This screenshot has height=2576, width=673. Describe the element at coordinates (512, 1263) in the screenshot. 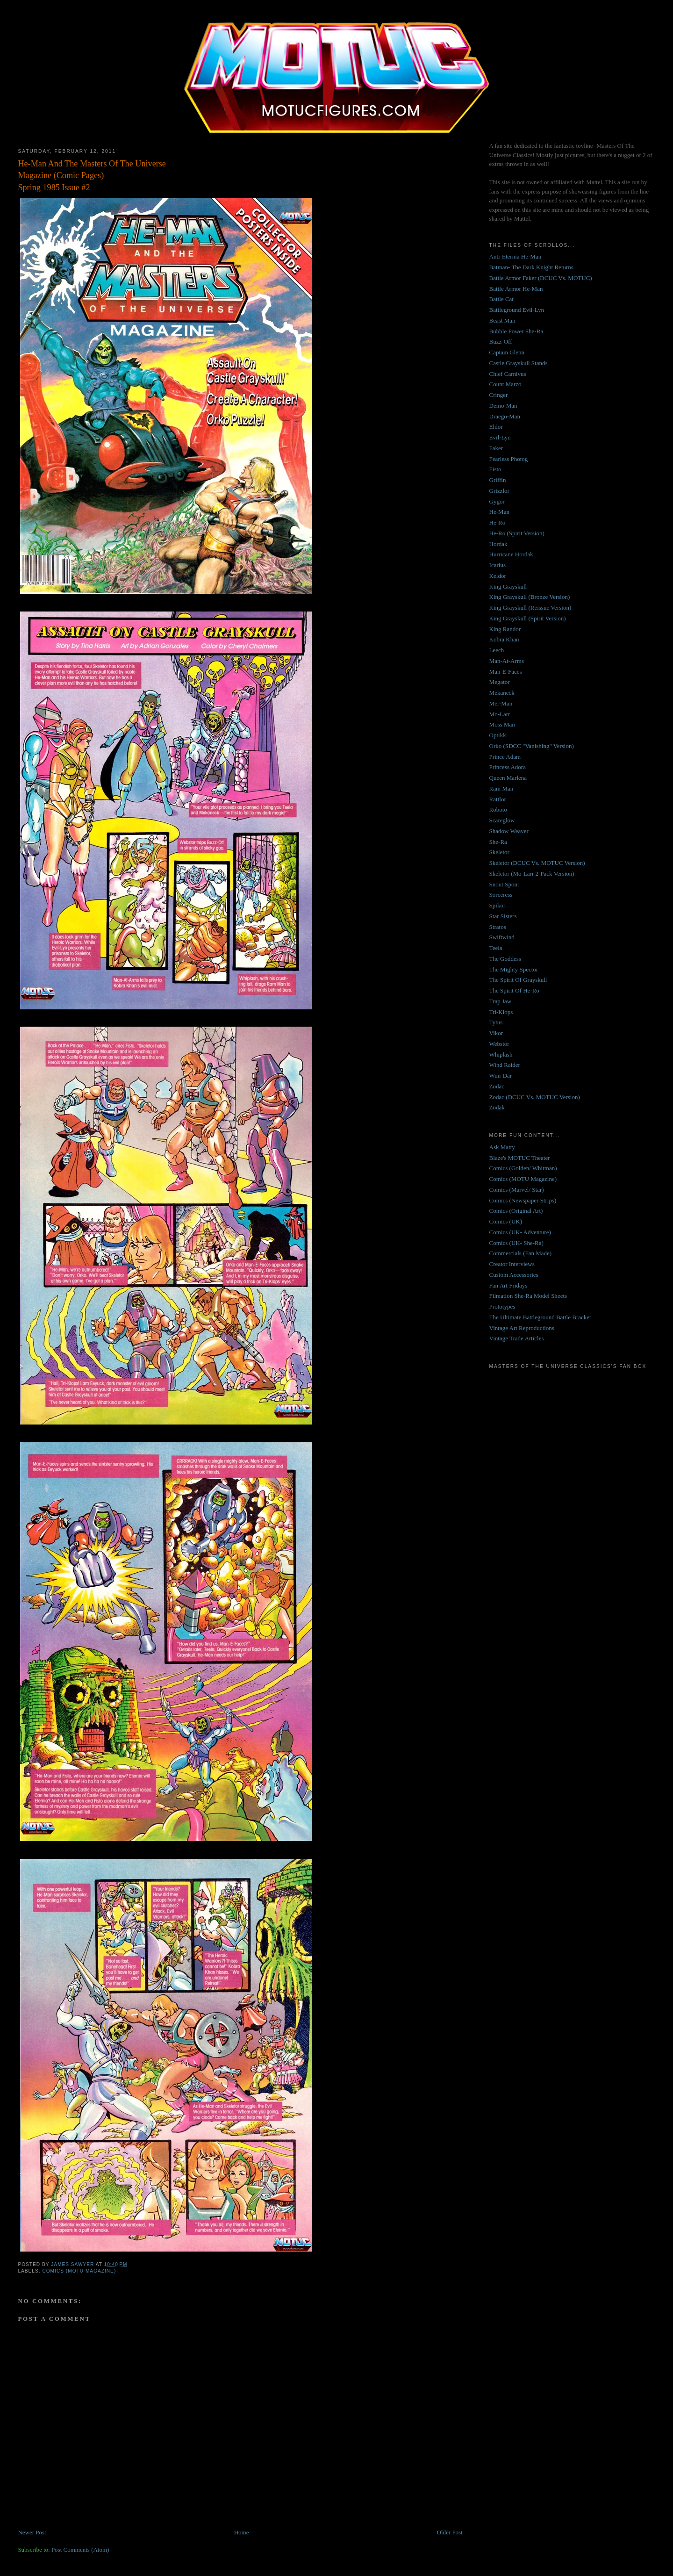

I see `Creator Interviews` at that location.